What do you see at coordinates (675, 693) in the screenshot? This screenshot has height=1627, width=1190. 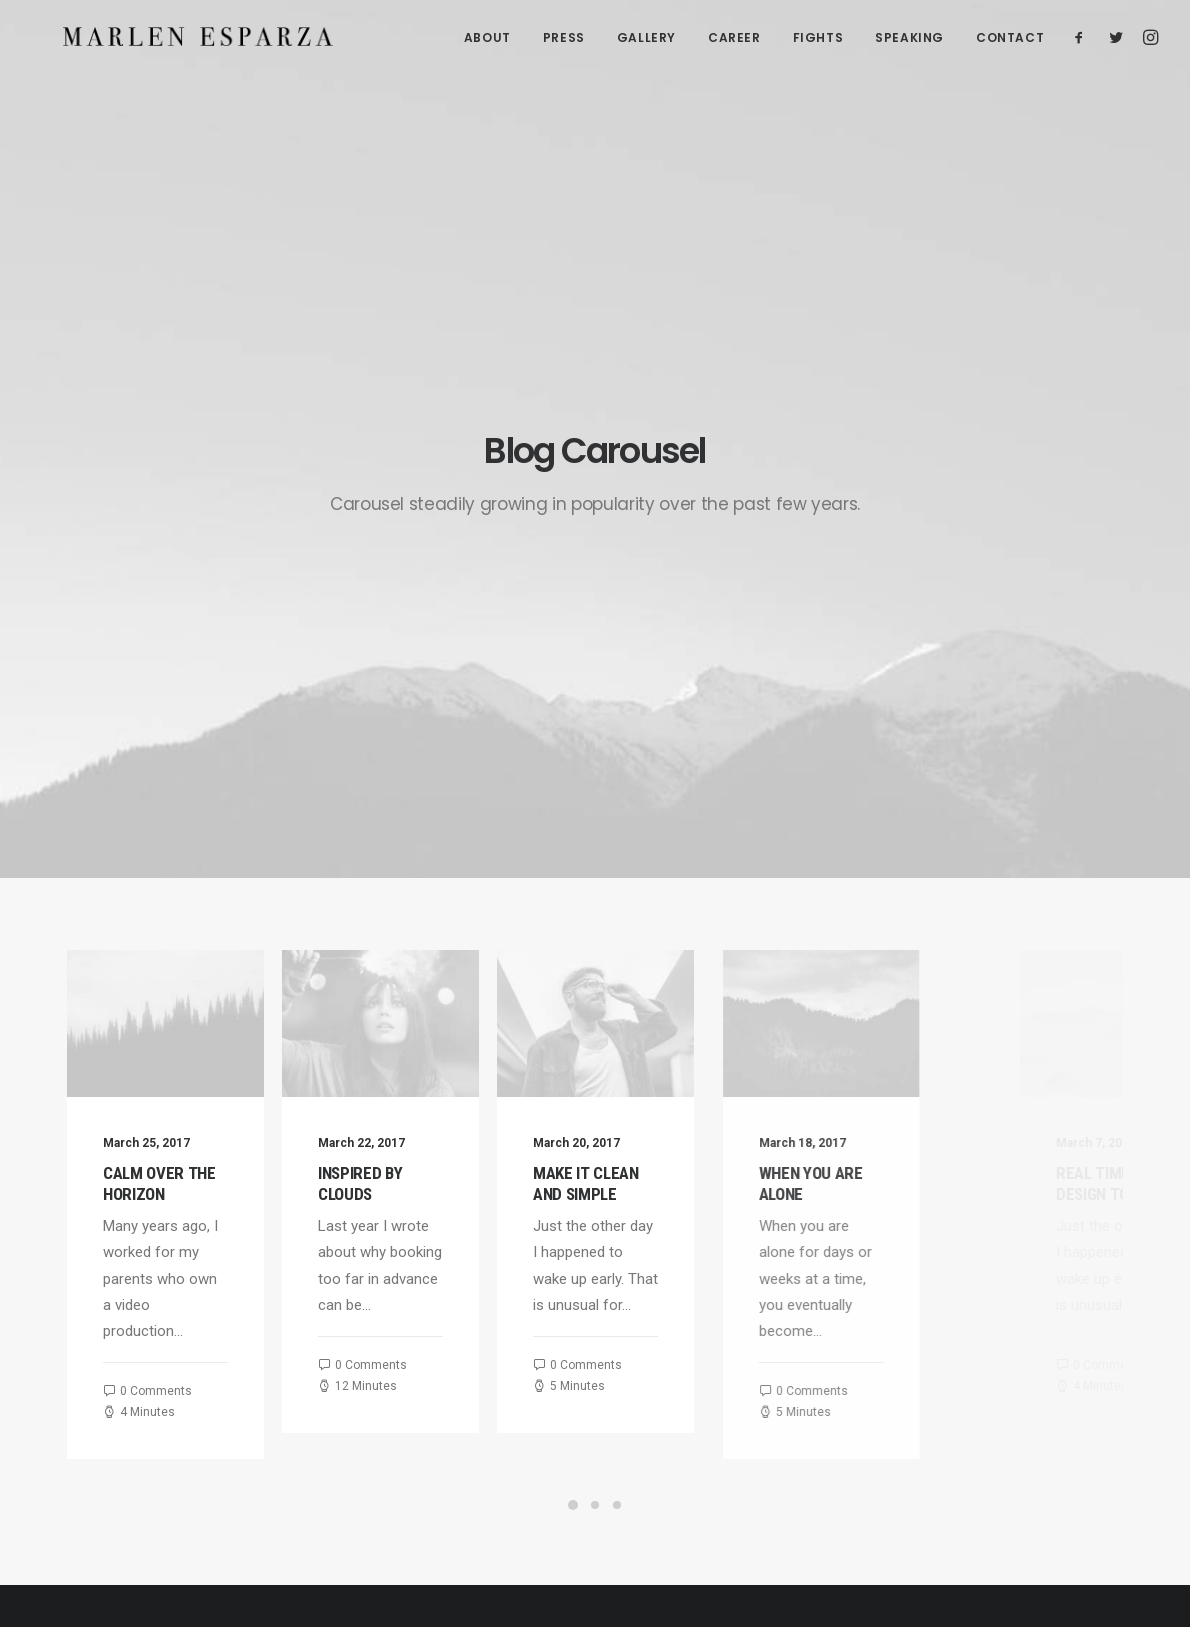 I see `Make it clean and simple` at bounding box center [675, 693].